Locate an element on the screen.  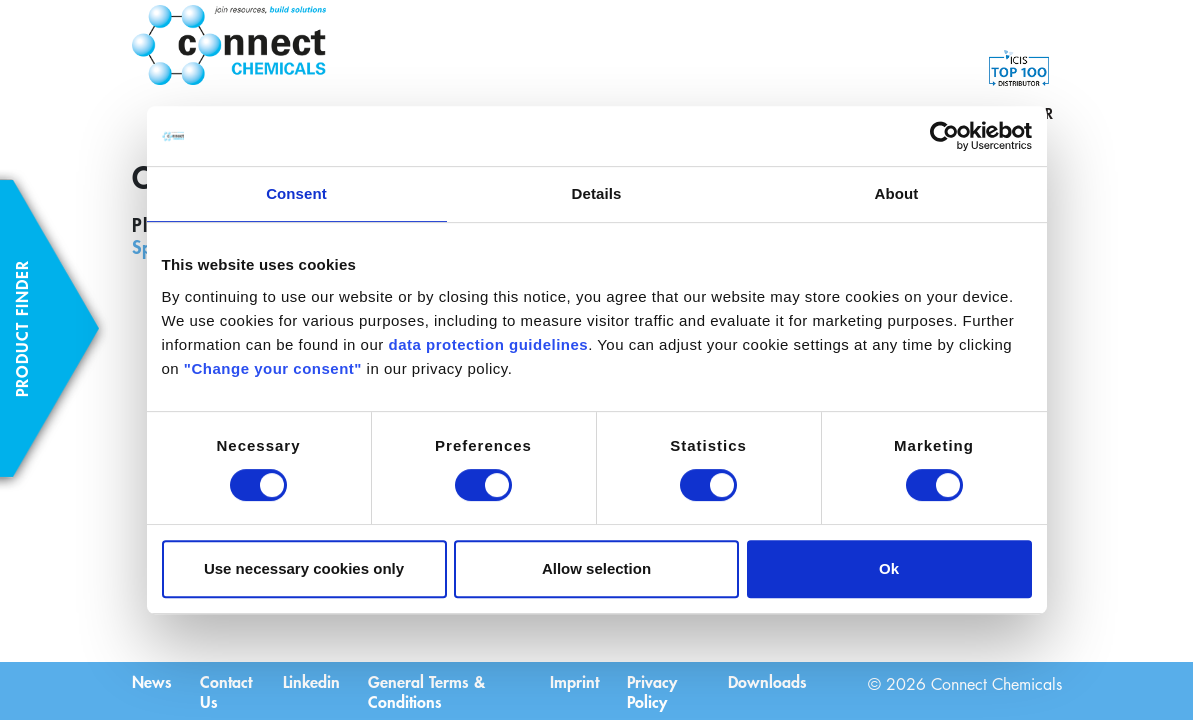
data protection guidelines is located at coordinates (488, 344).